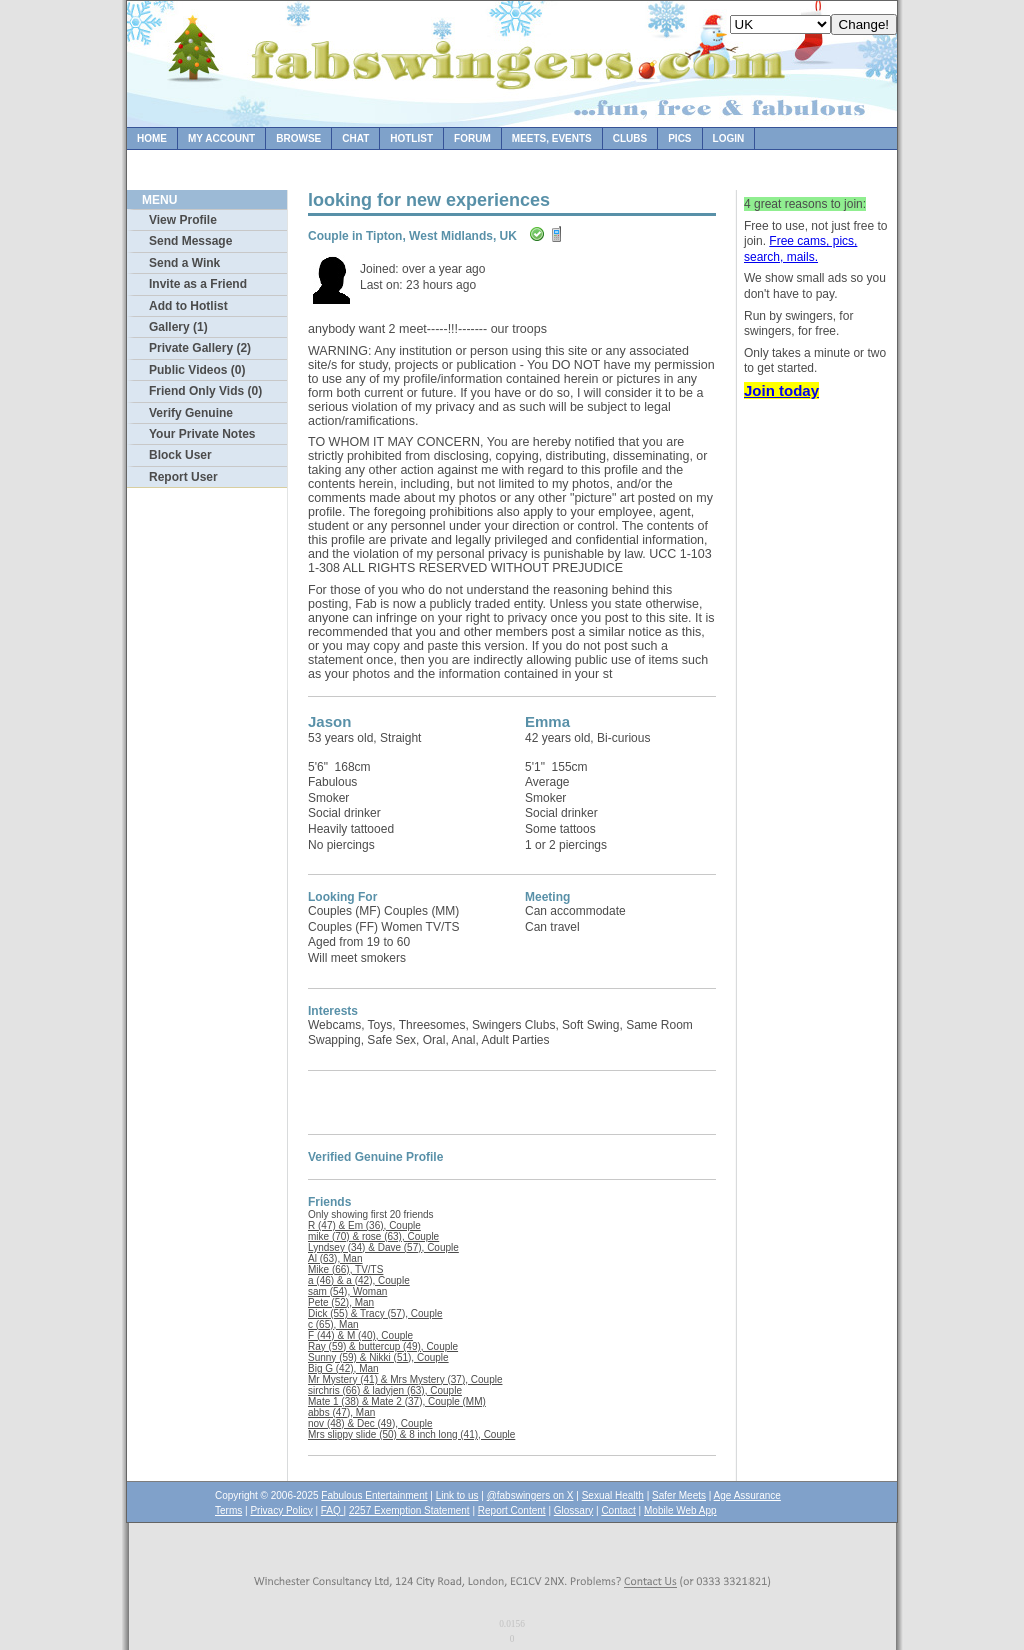  Describe the element at coordinates (747, 1495) in the screenshot. I see `Age Assurance` at that location.